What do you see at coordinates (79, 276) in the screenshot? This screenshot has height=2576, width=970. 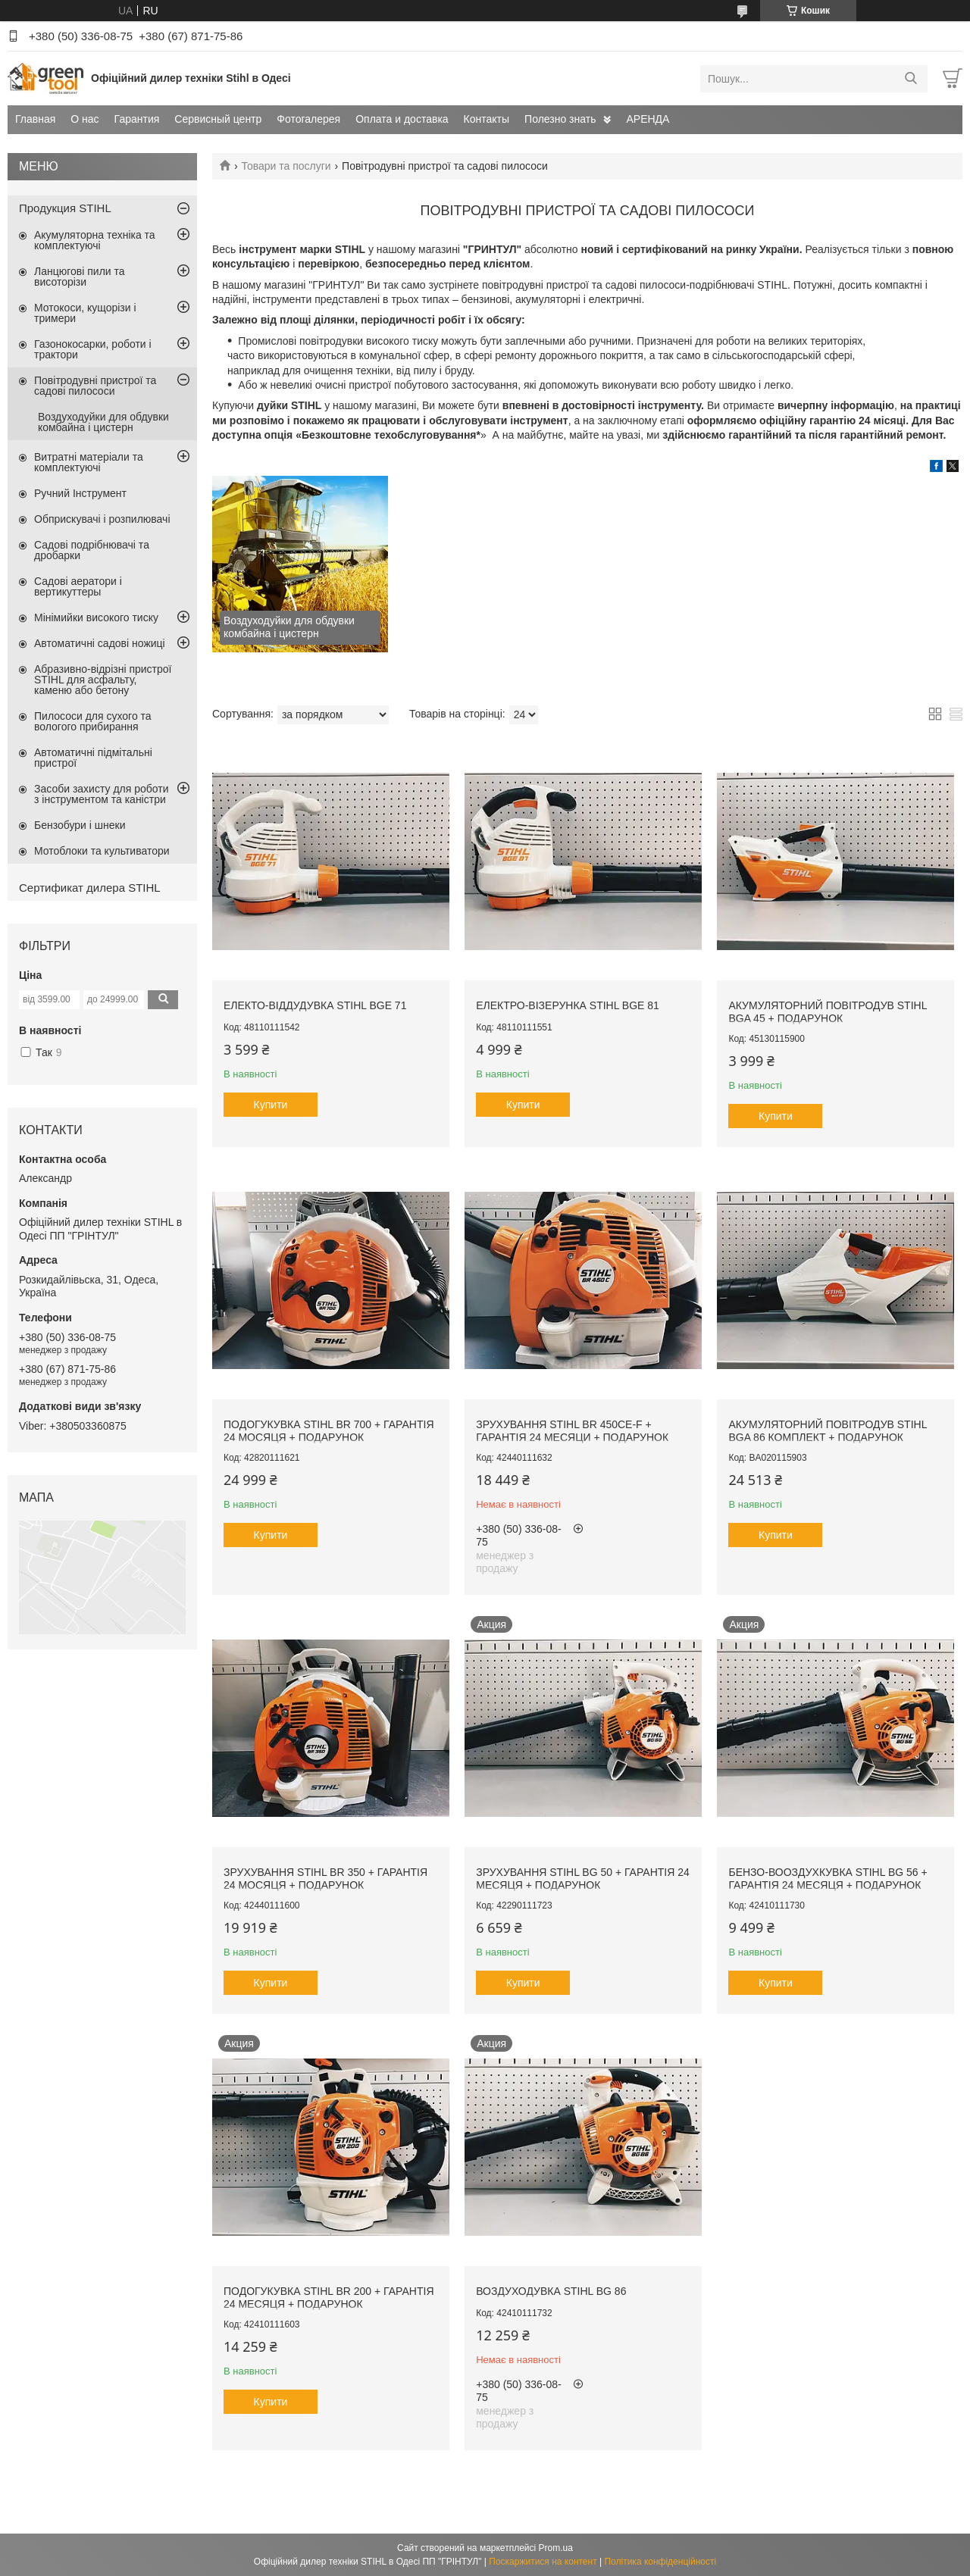 I see `Ланцюгові пили та висоторізи` at bounding box center [79, 276].